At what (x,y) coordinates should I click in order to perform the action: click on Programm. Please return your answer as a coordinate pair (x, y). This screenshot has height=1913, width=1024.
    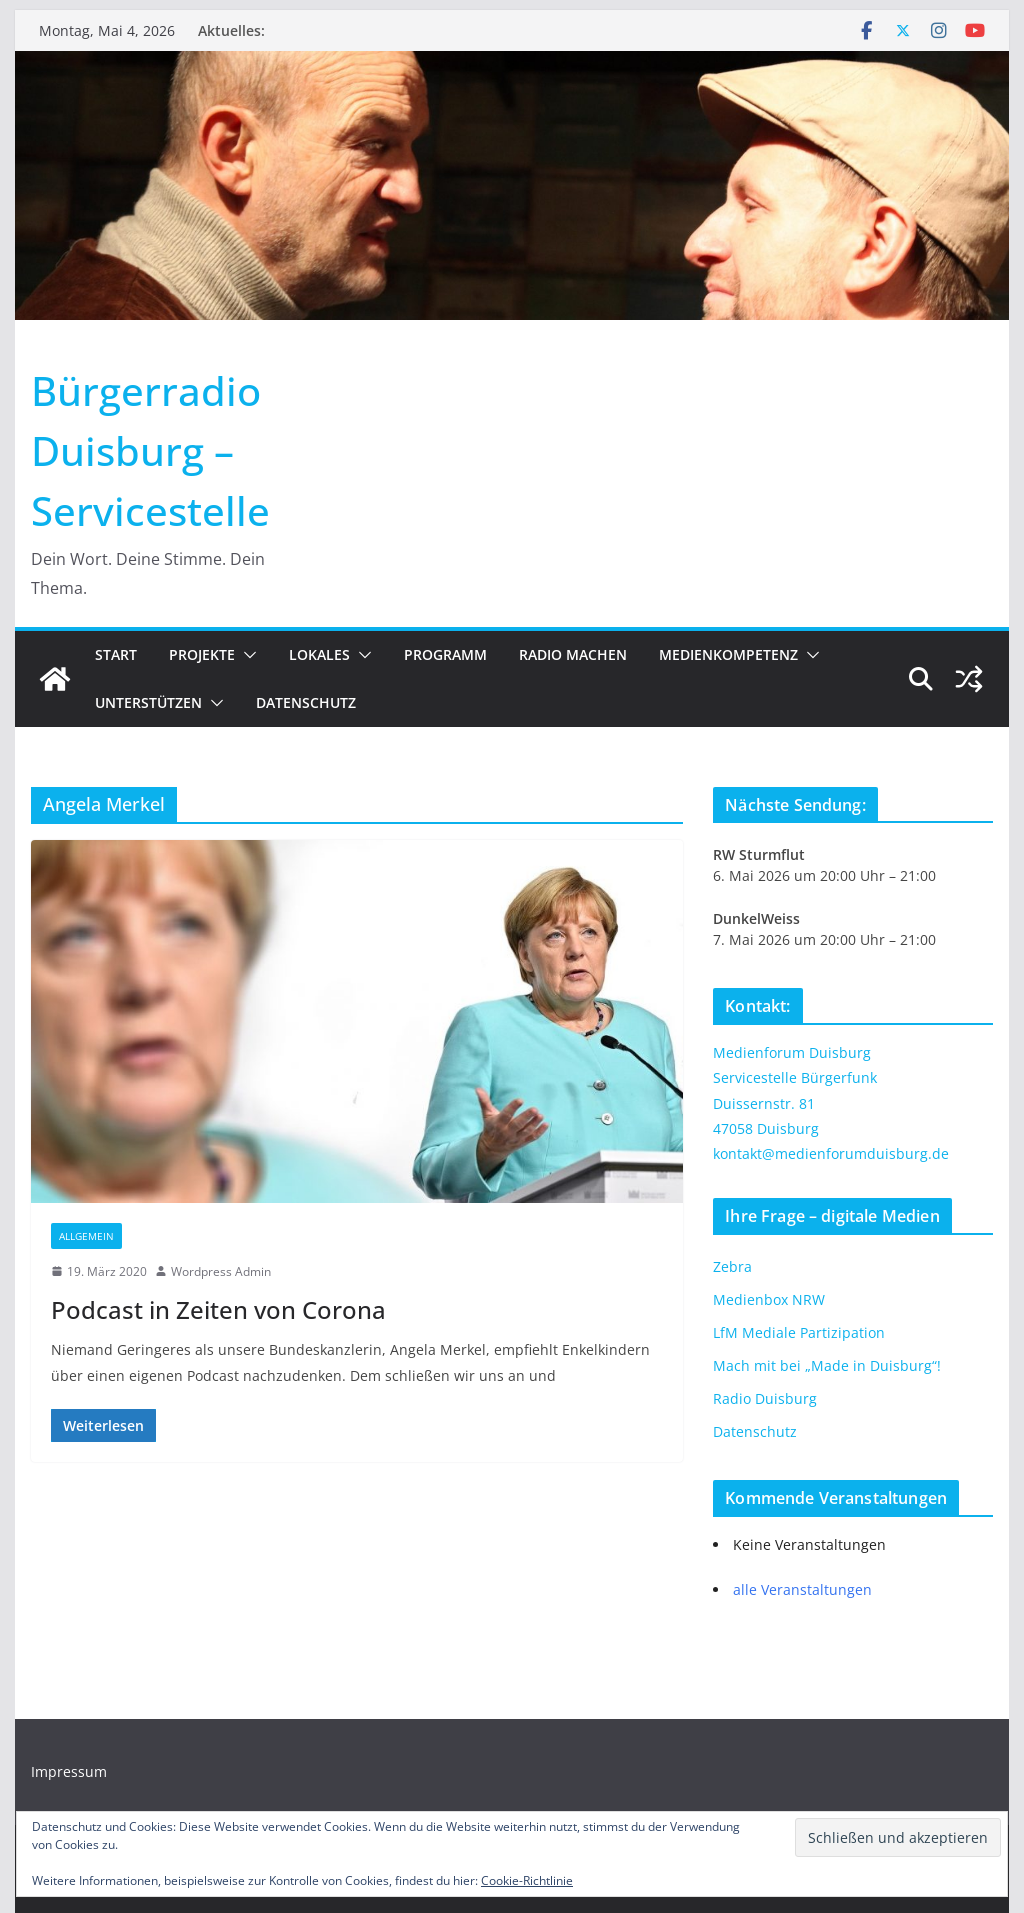
    Looking at the image, I should click on (445, 654).